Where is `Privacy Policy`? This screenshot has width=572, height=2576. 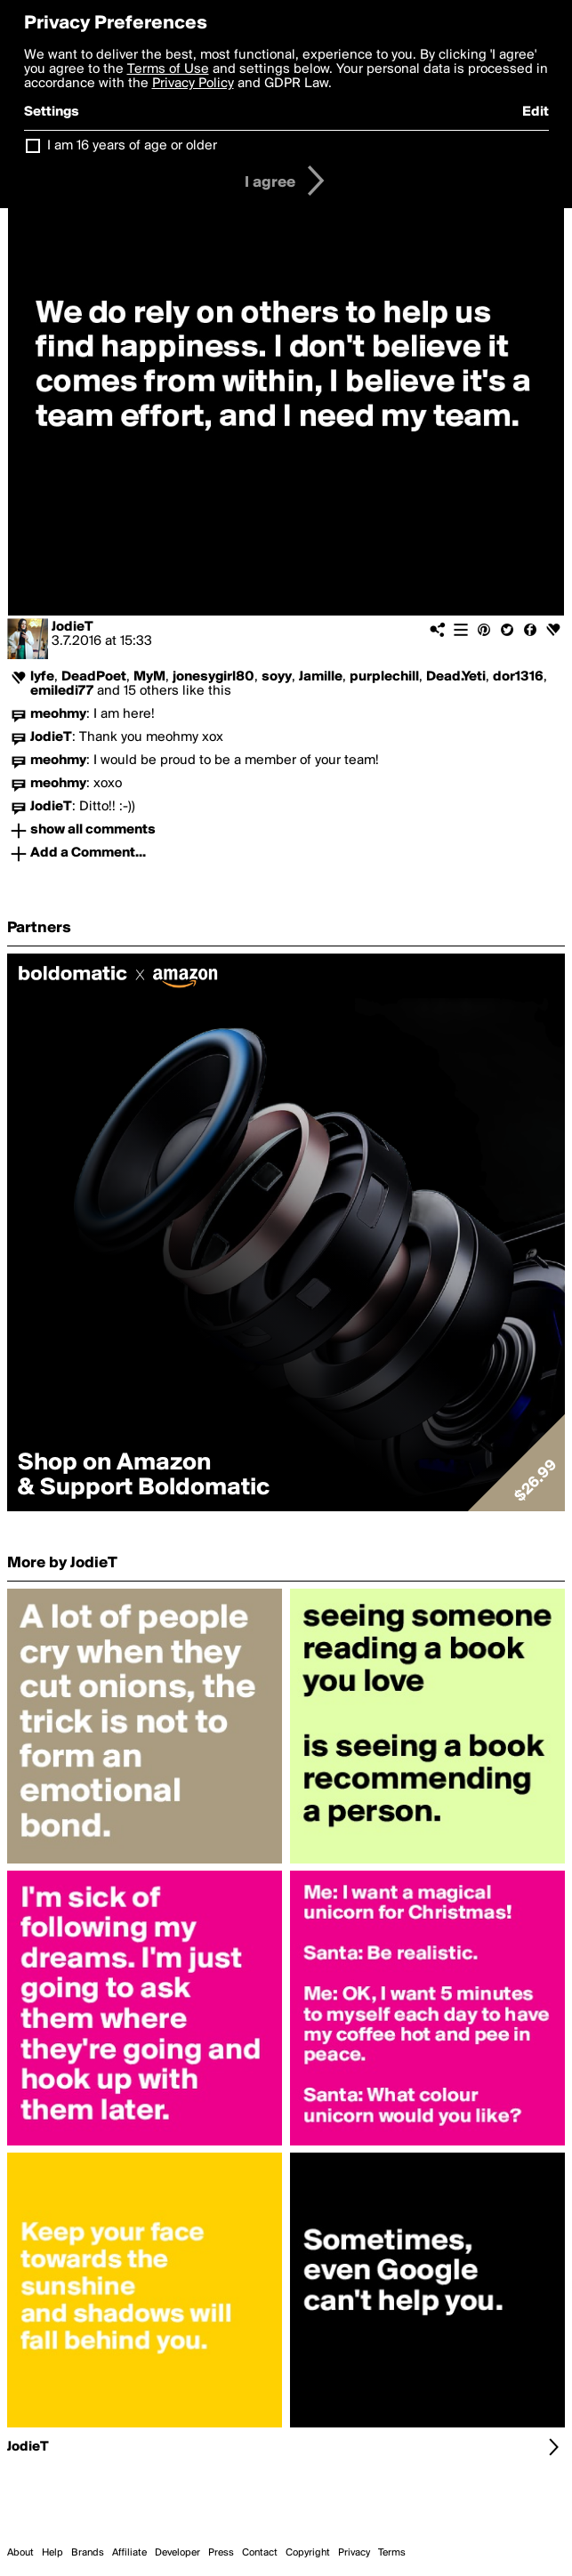 Privacy Policy is located at coordinates (193, 83).